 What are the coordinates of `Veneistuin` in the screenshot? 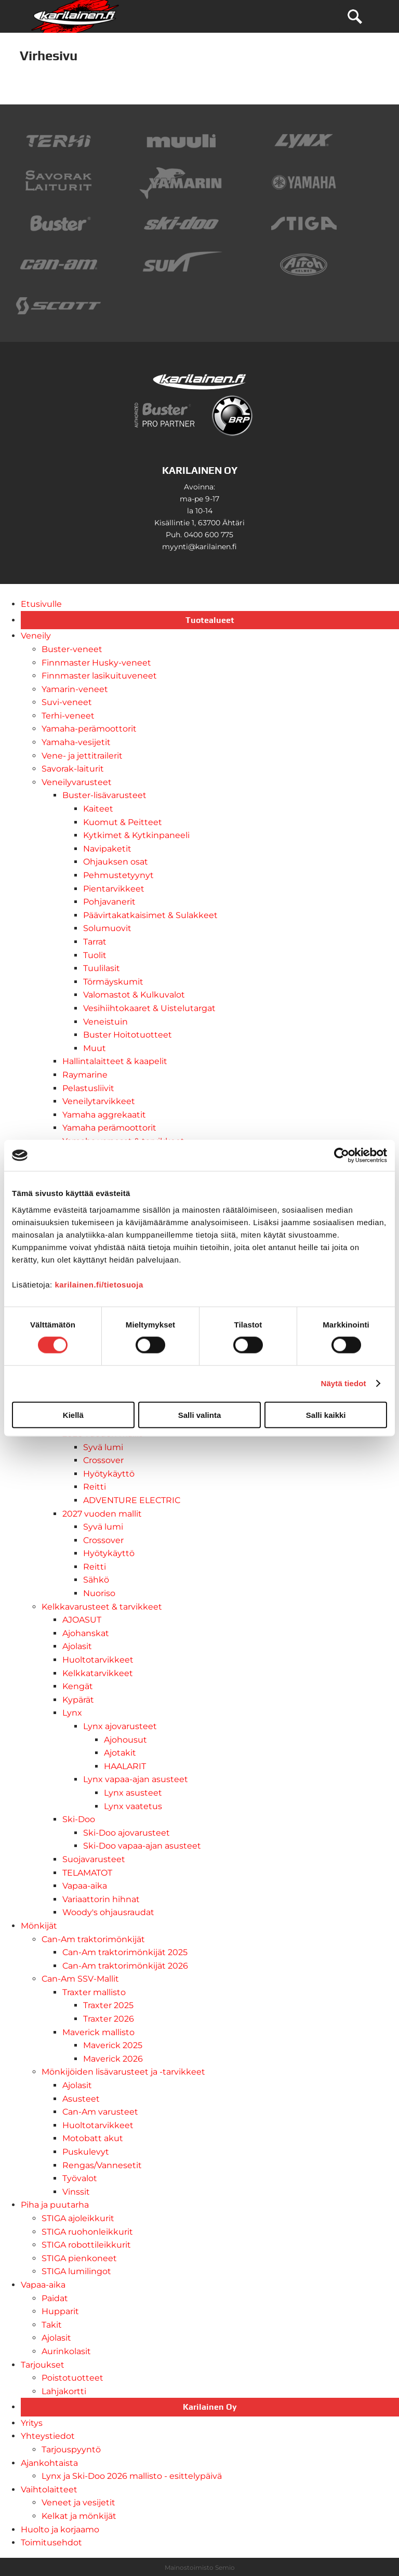 It's located at (105, 1022).